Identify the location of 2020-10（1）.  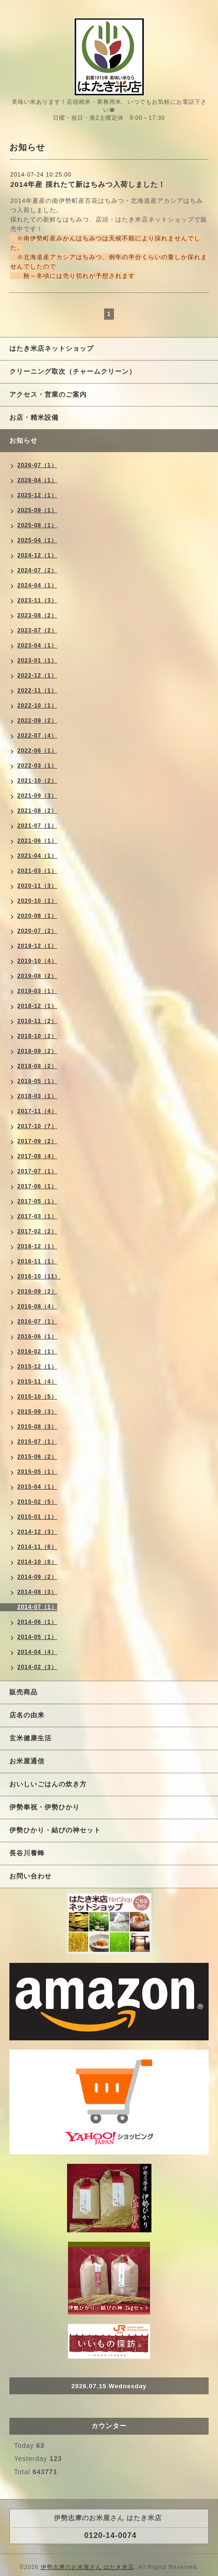
(37, 901).